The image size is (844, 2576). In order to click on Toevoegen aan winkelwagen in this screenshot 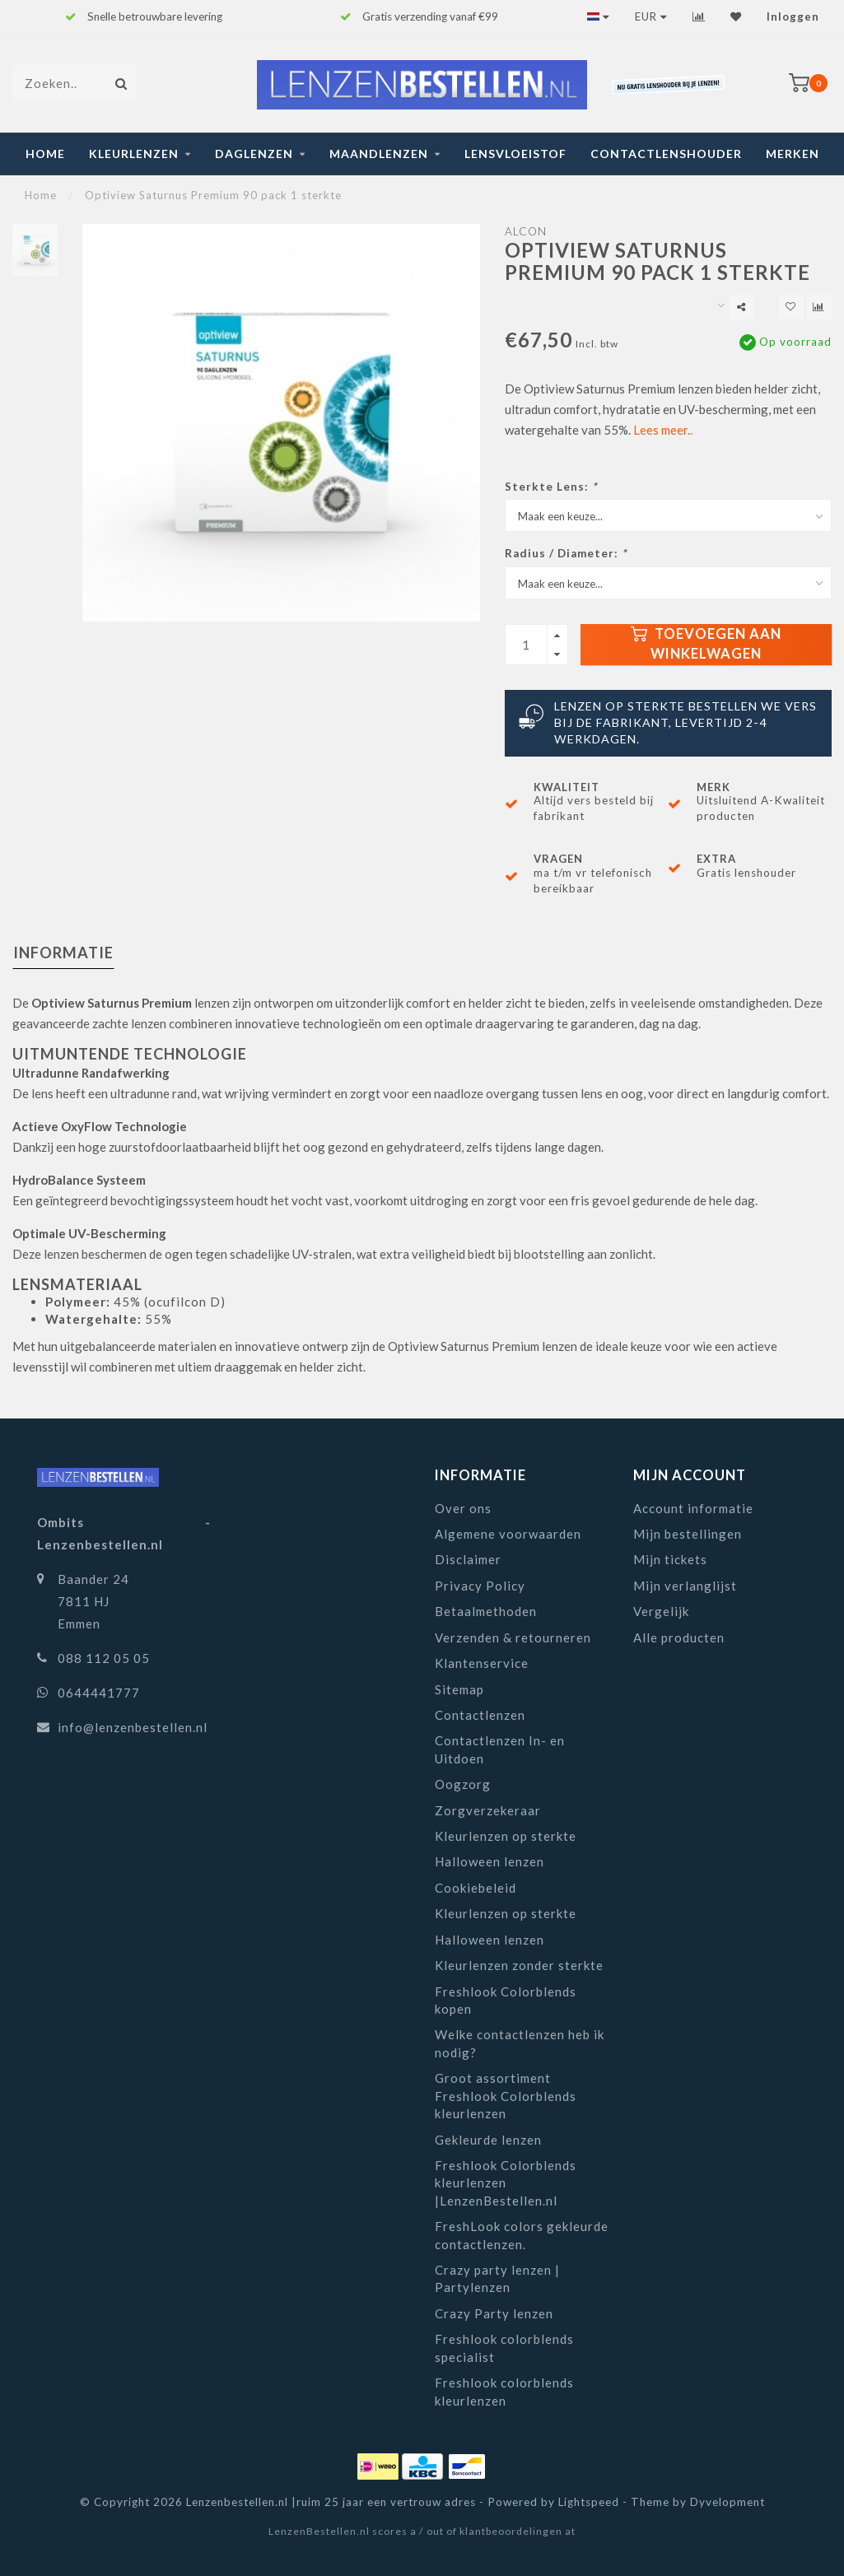, I will do `click(706, 644)`.